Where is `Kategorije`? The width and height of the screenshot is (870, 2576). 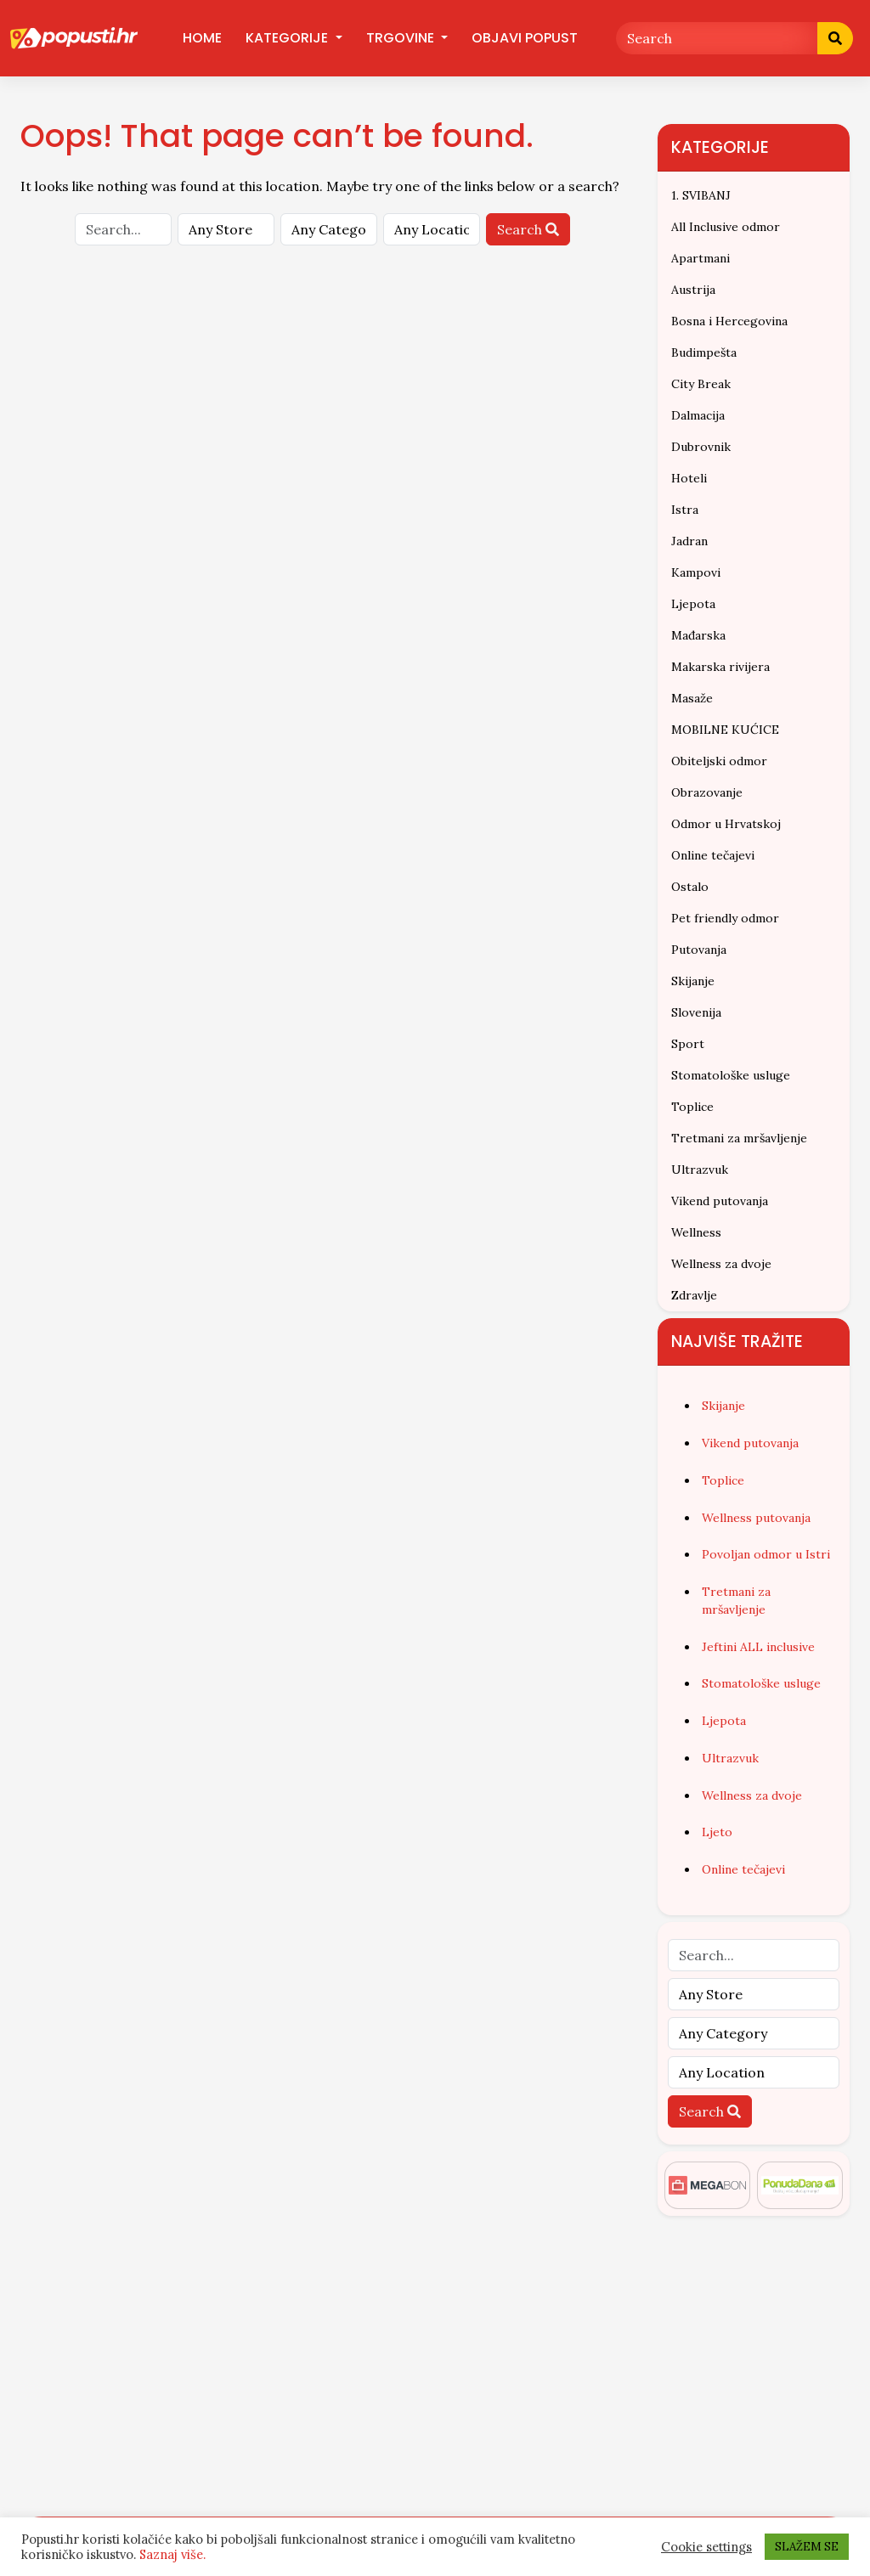
Kategorije is located at coordinates (288, 38).